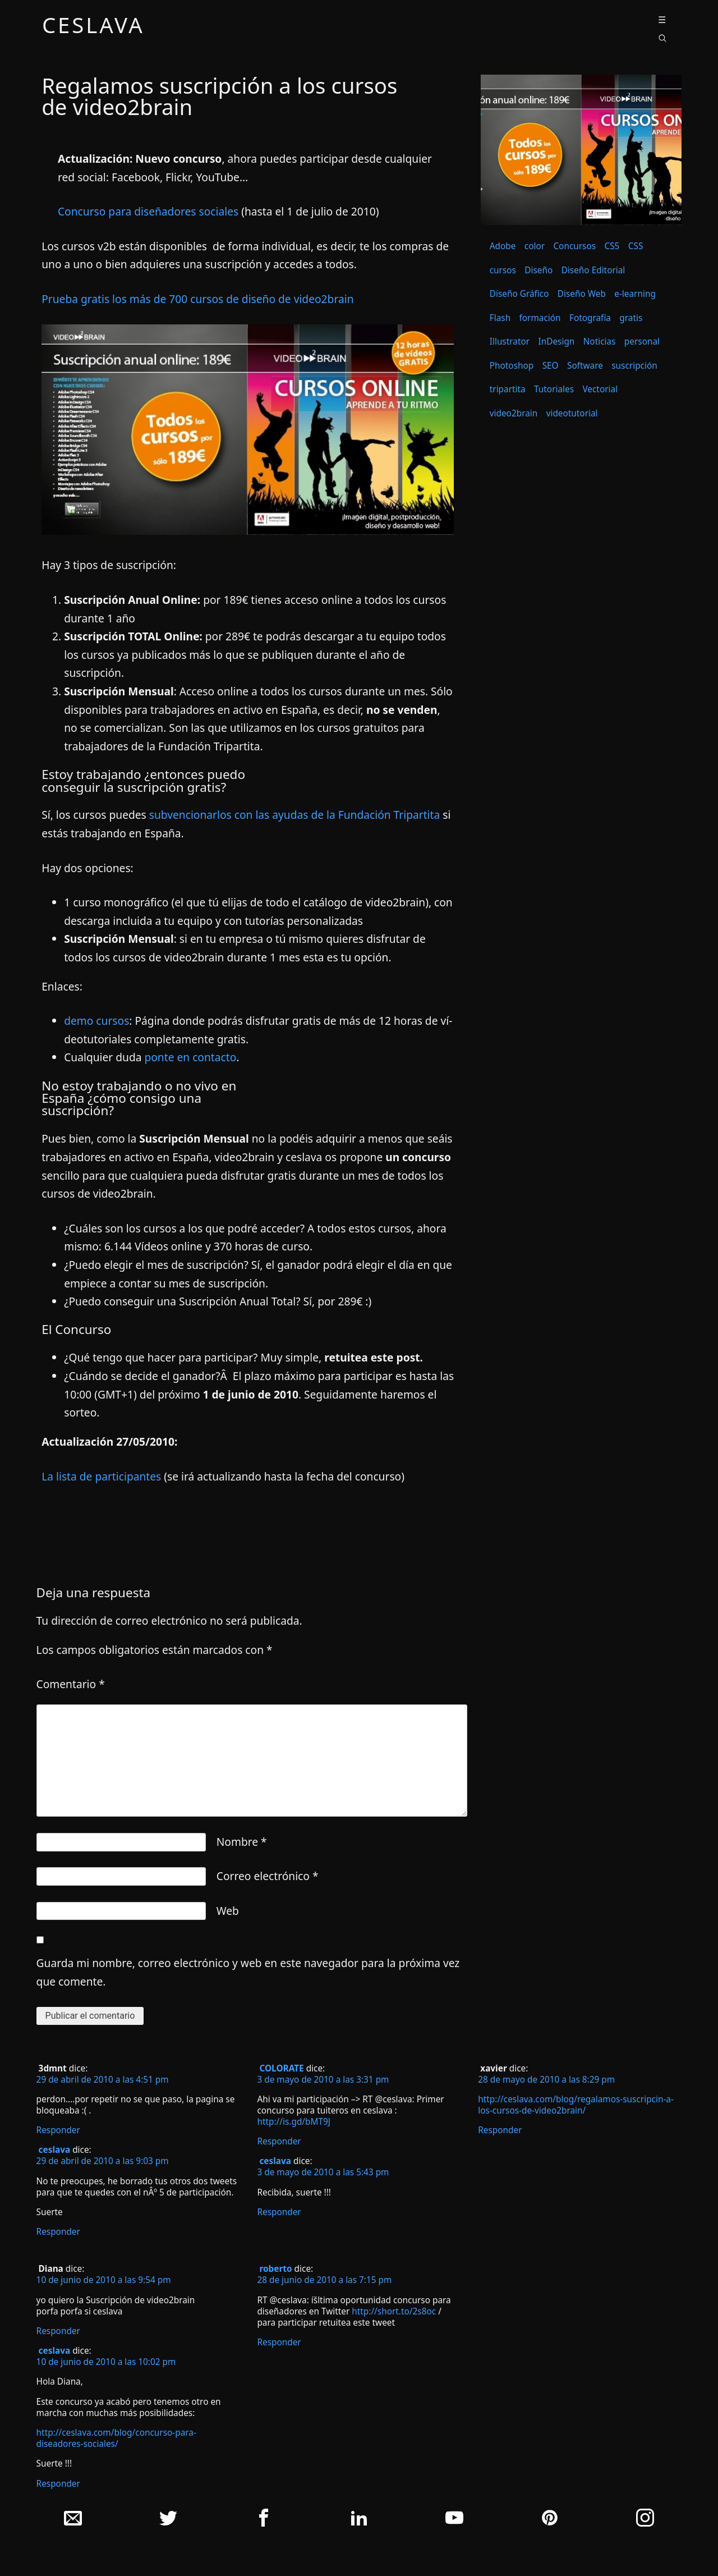 The width and height of the screenshot is (718, 2576). Describe the element at coordinates (512, 366) in the screenshot. I see `Photoshop` at that location.